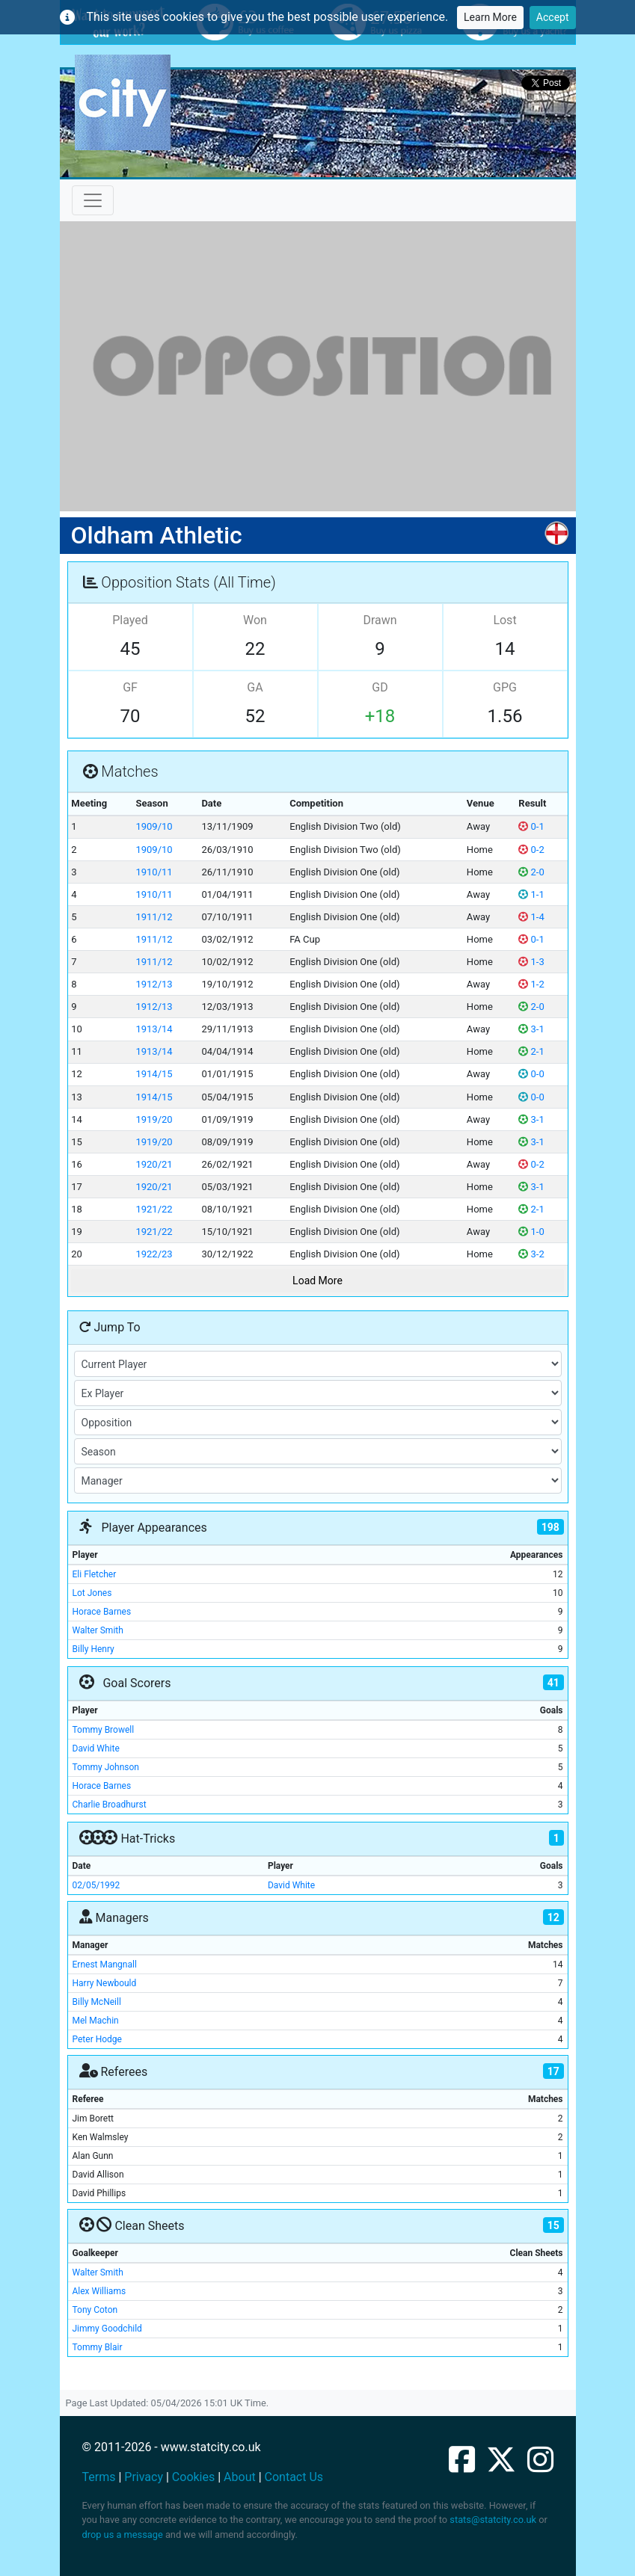 Image resolution: width=635 pixels, height=2576 pixels. I want to click on stats@statcity.co.uk, so click(493, 2519).